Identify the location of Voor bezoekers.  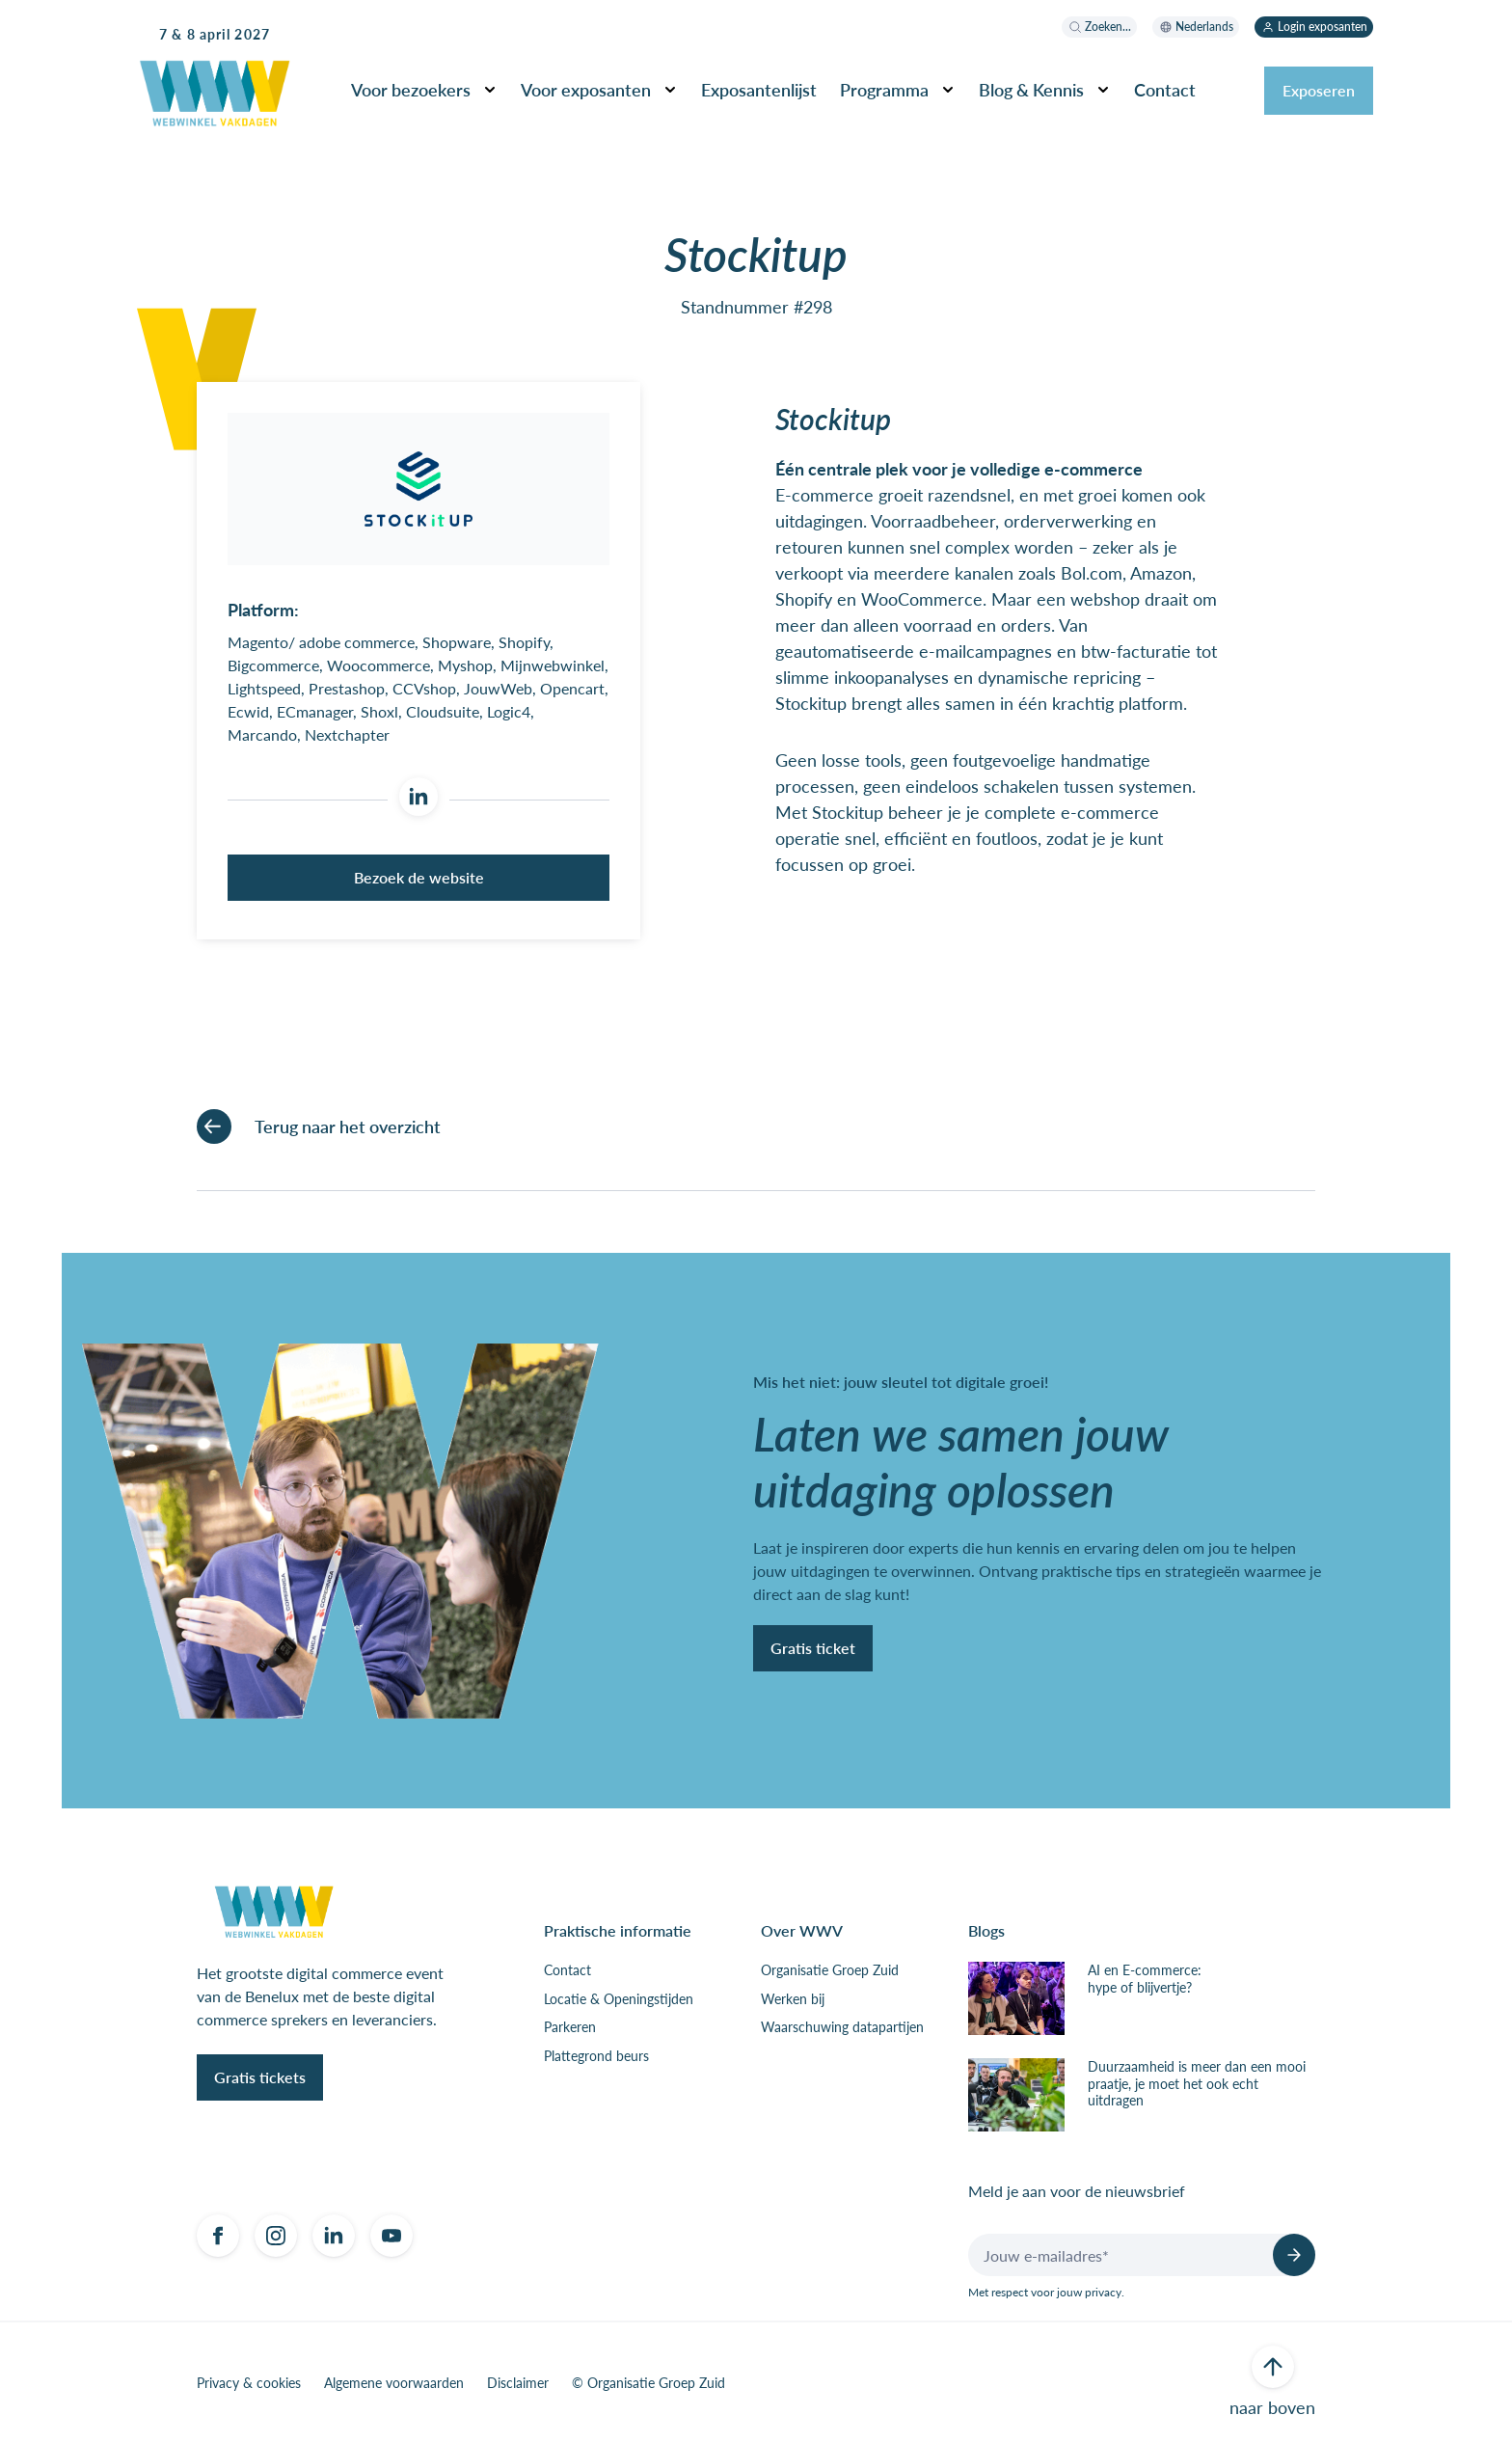
(411, 89).